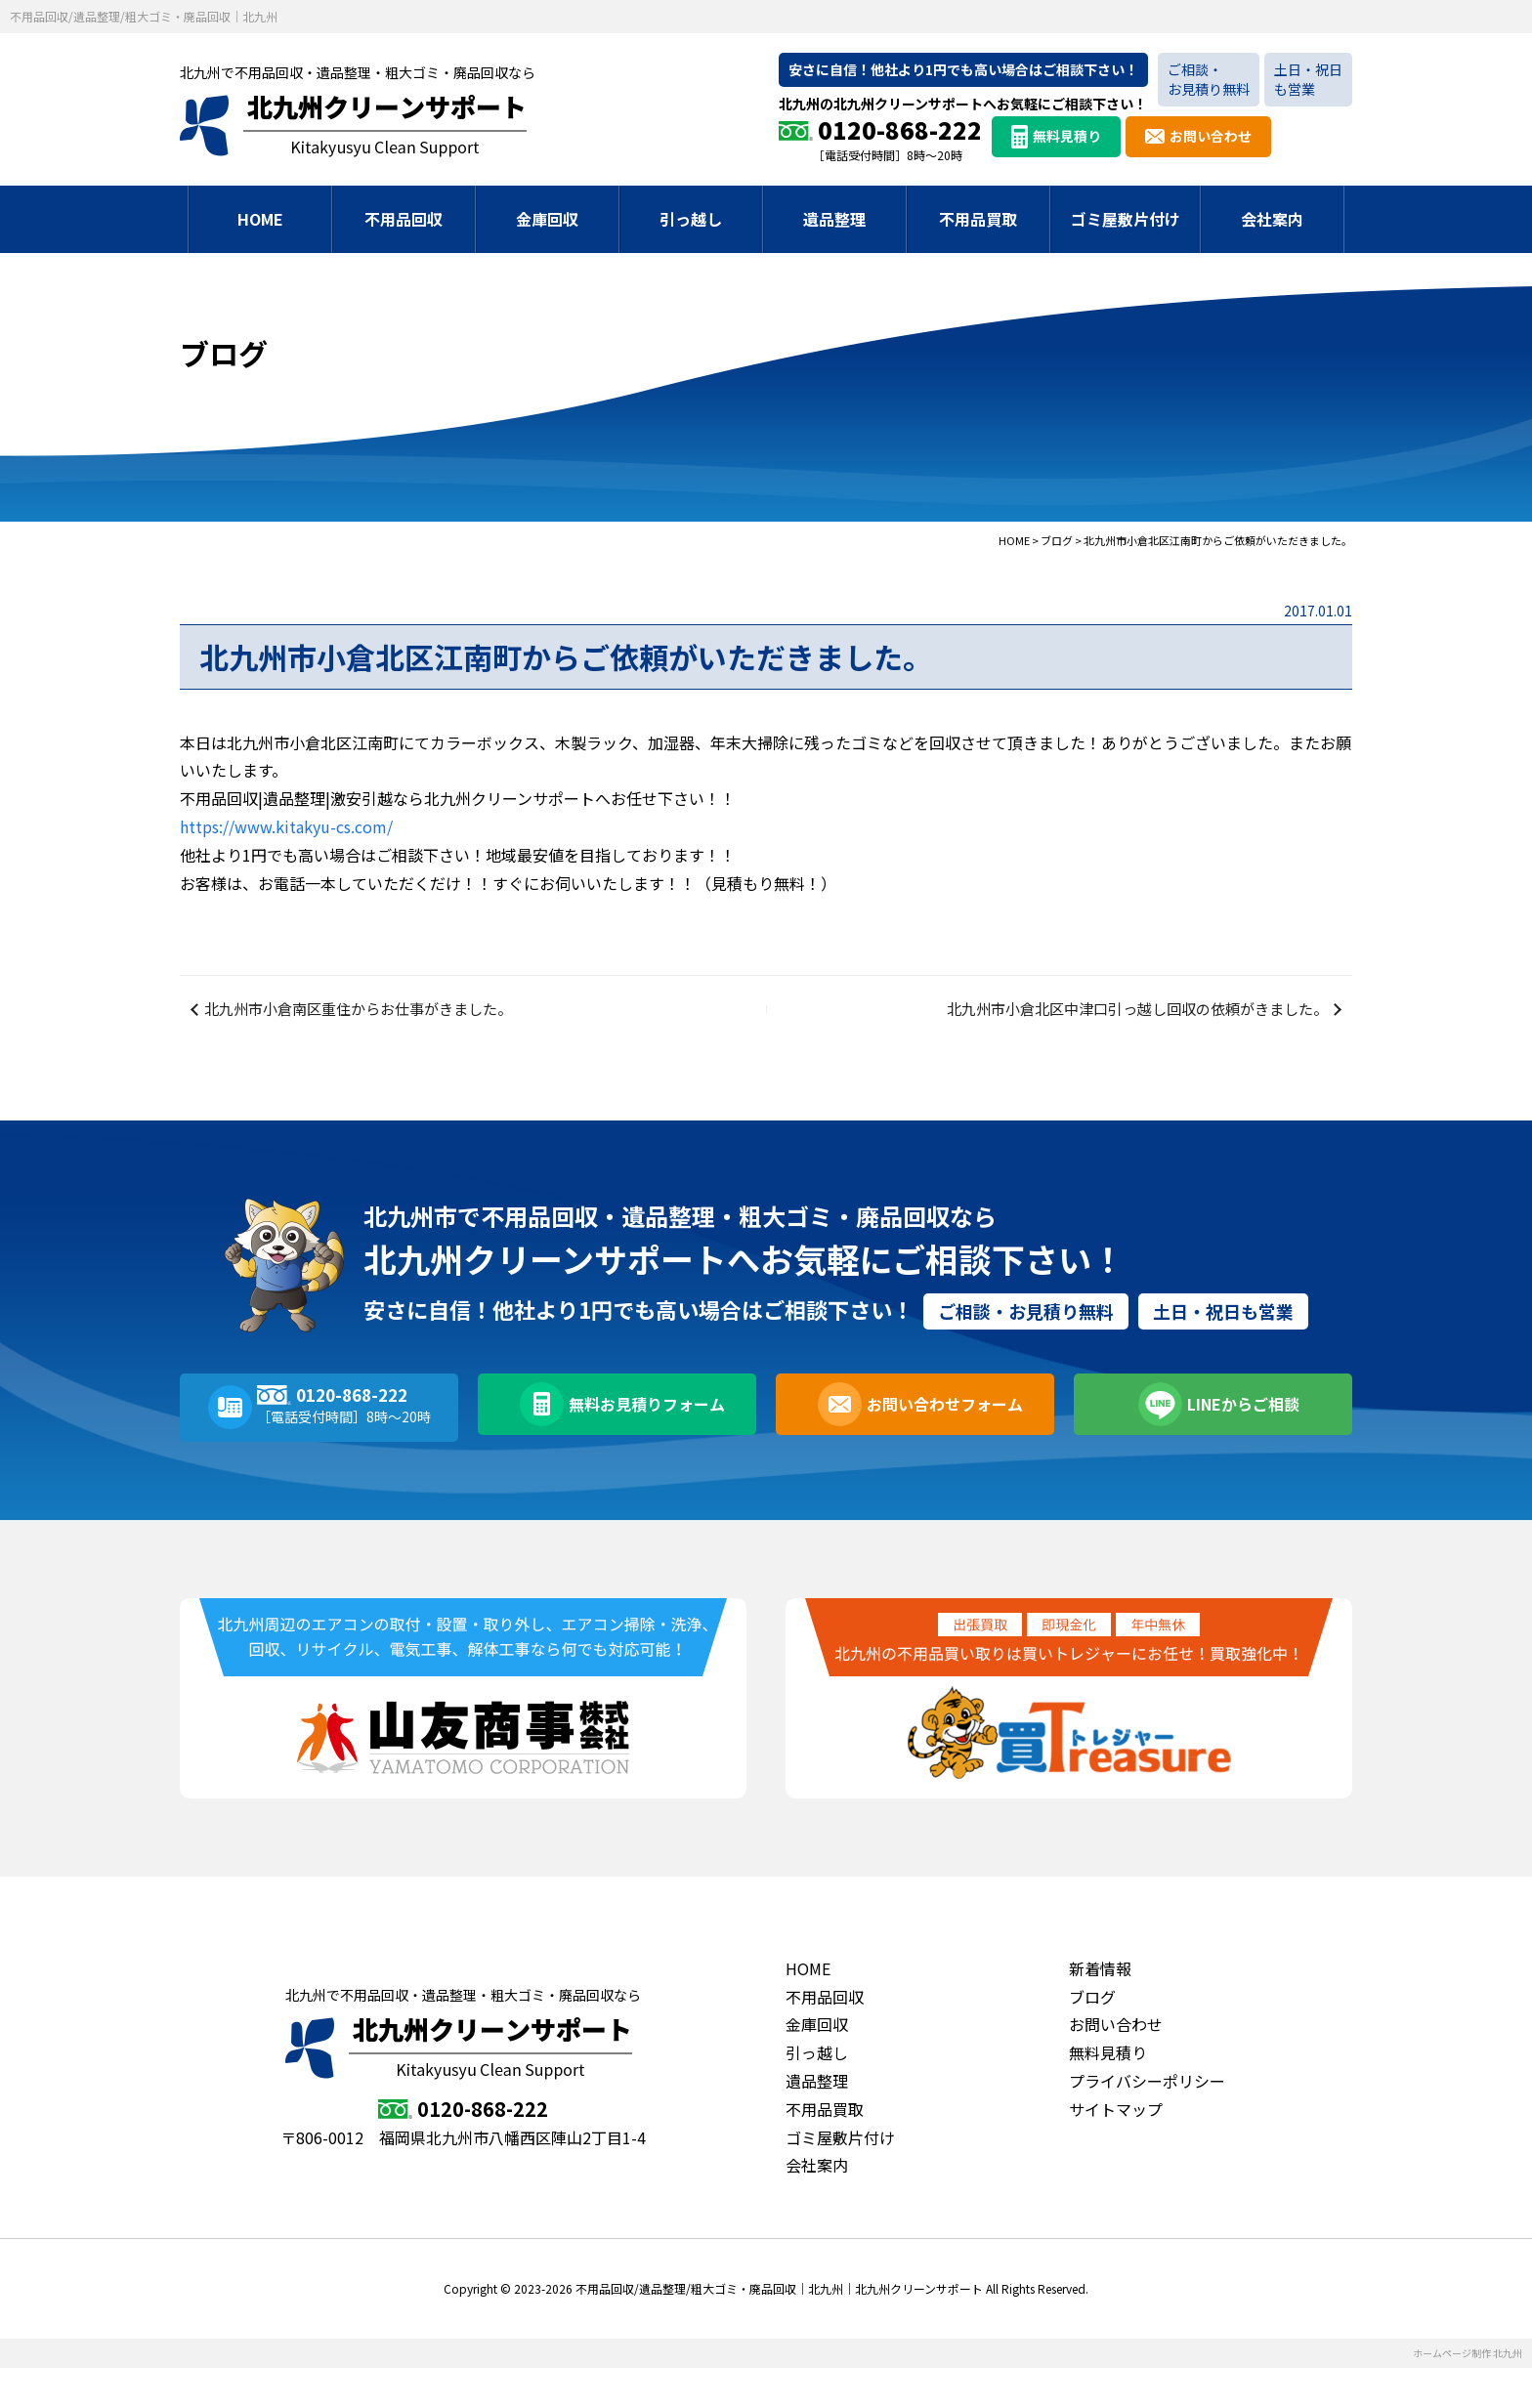 The height and width of the screenshot is (2408, 1532). I want to click on 不用品買取, so click(978, 219).